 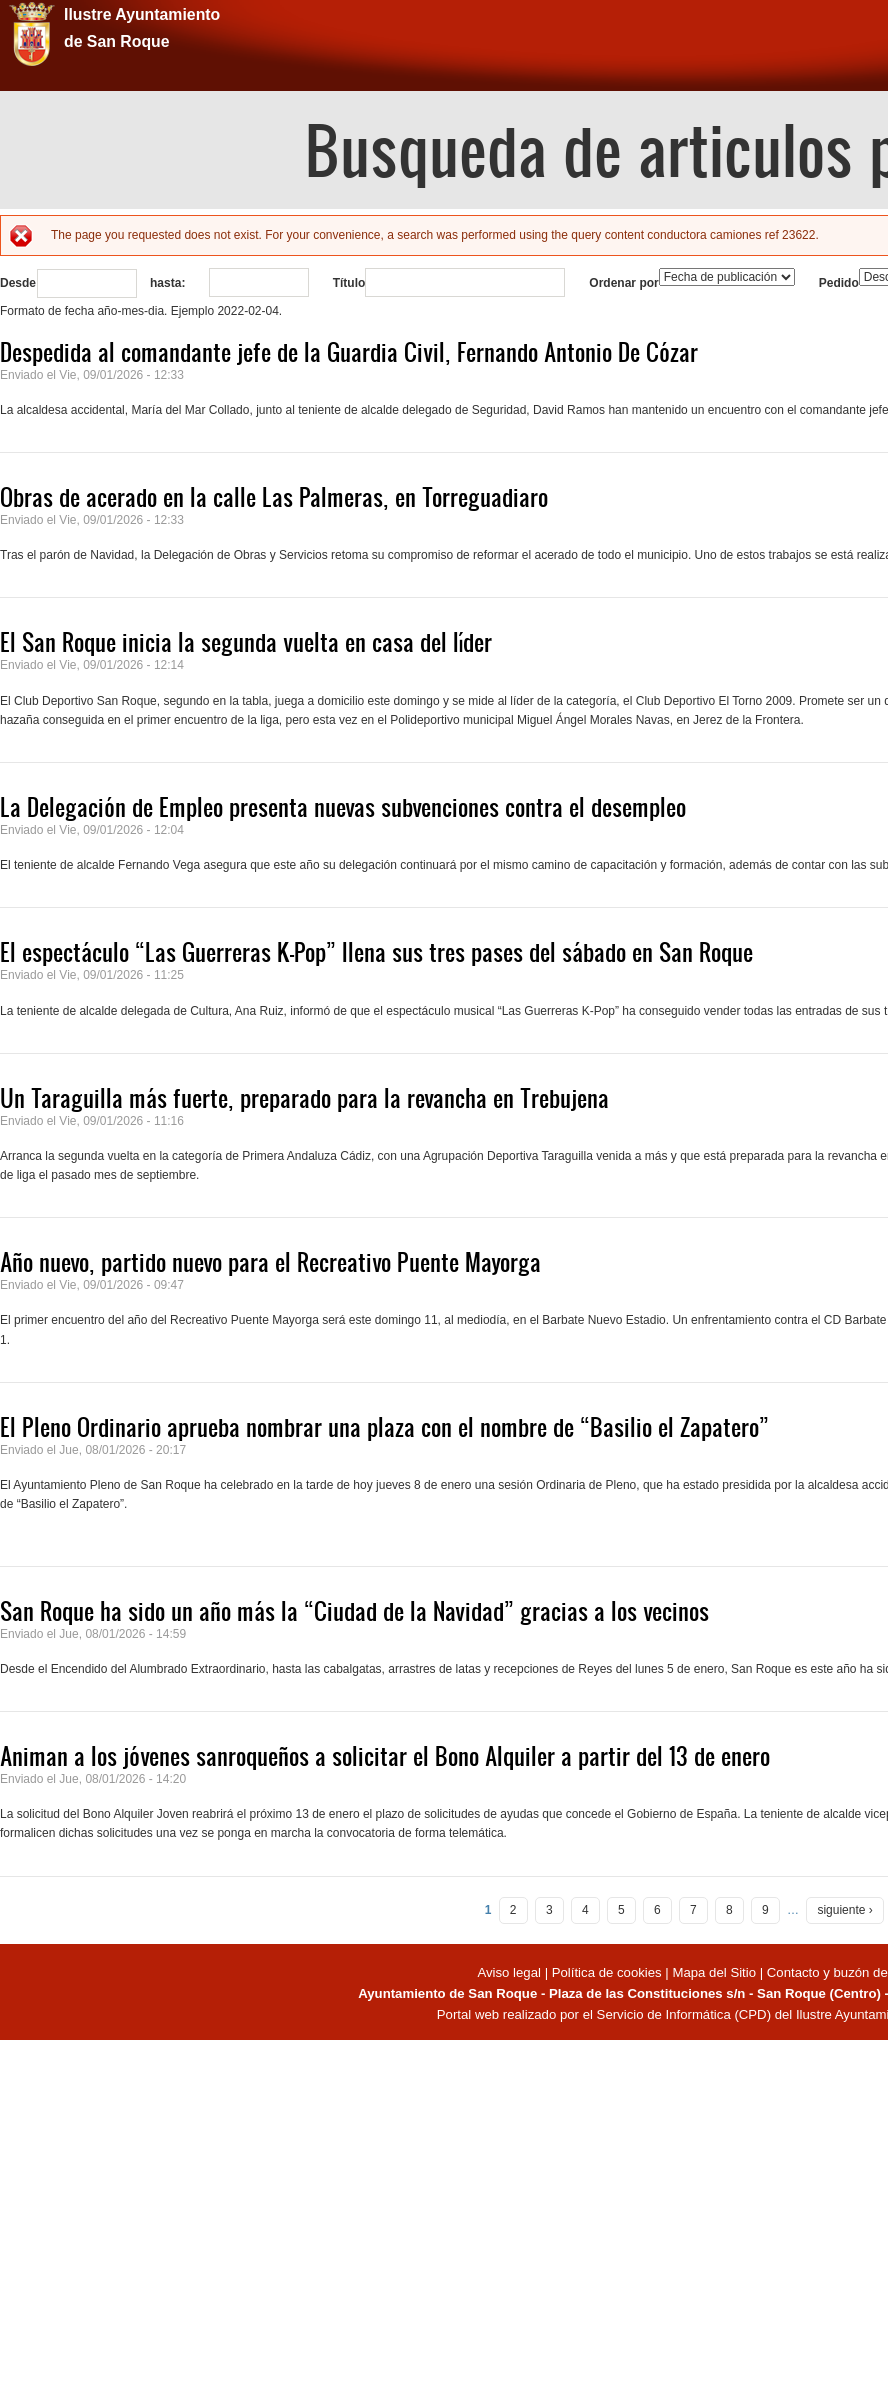 I want to click on Pedido, so click(x=839, y=283).